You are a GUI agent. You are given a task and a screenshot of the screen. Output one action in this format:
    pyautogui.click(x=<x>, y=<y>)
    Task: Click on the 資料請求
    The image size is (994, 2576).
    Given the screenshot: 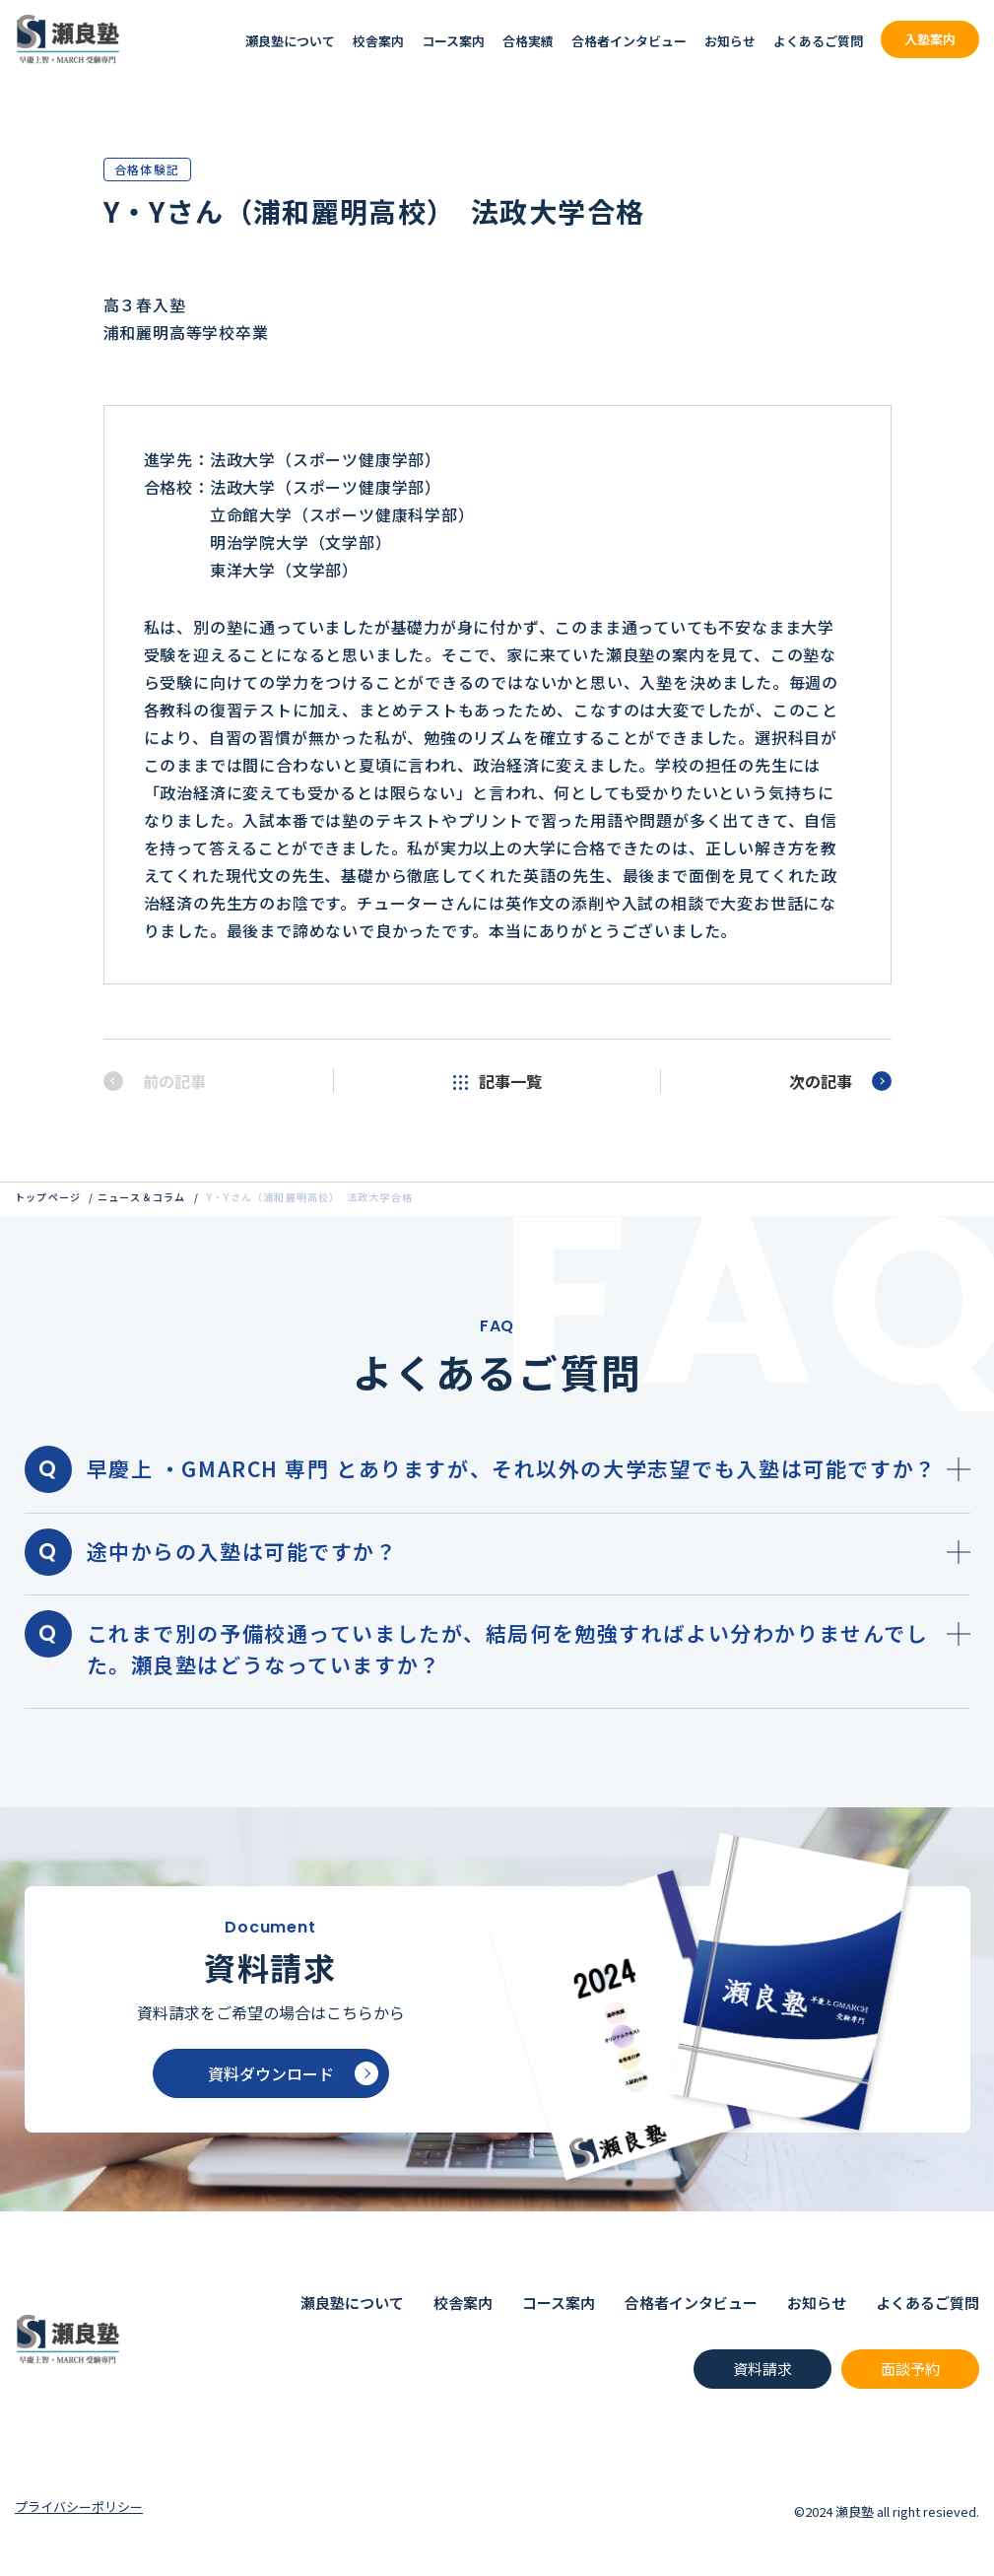 What is the action you would take?
    pyautogui.click(x=762, y=2368)
    